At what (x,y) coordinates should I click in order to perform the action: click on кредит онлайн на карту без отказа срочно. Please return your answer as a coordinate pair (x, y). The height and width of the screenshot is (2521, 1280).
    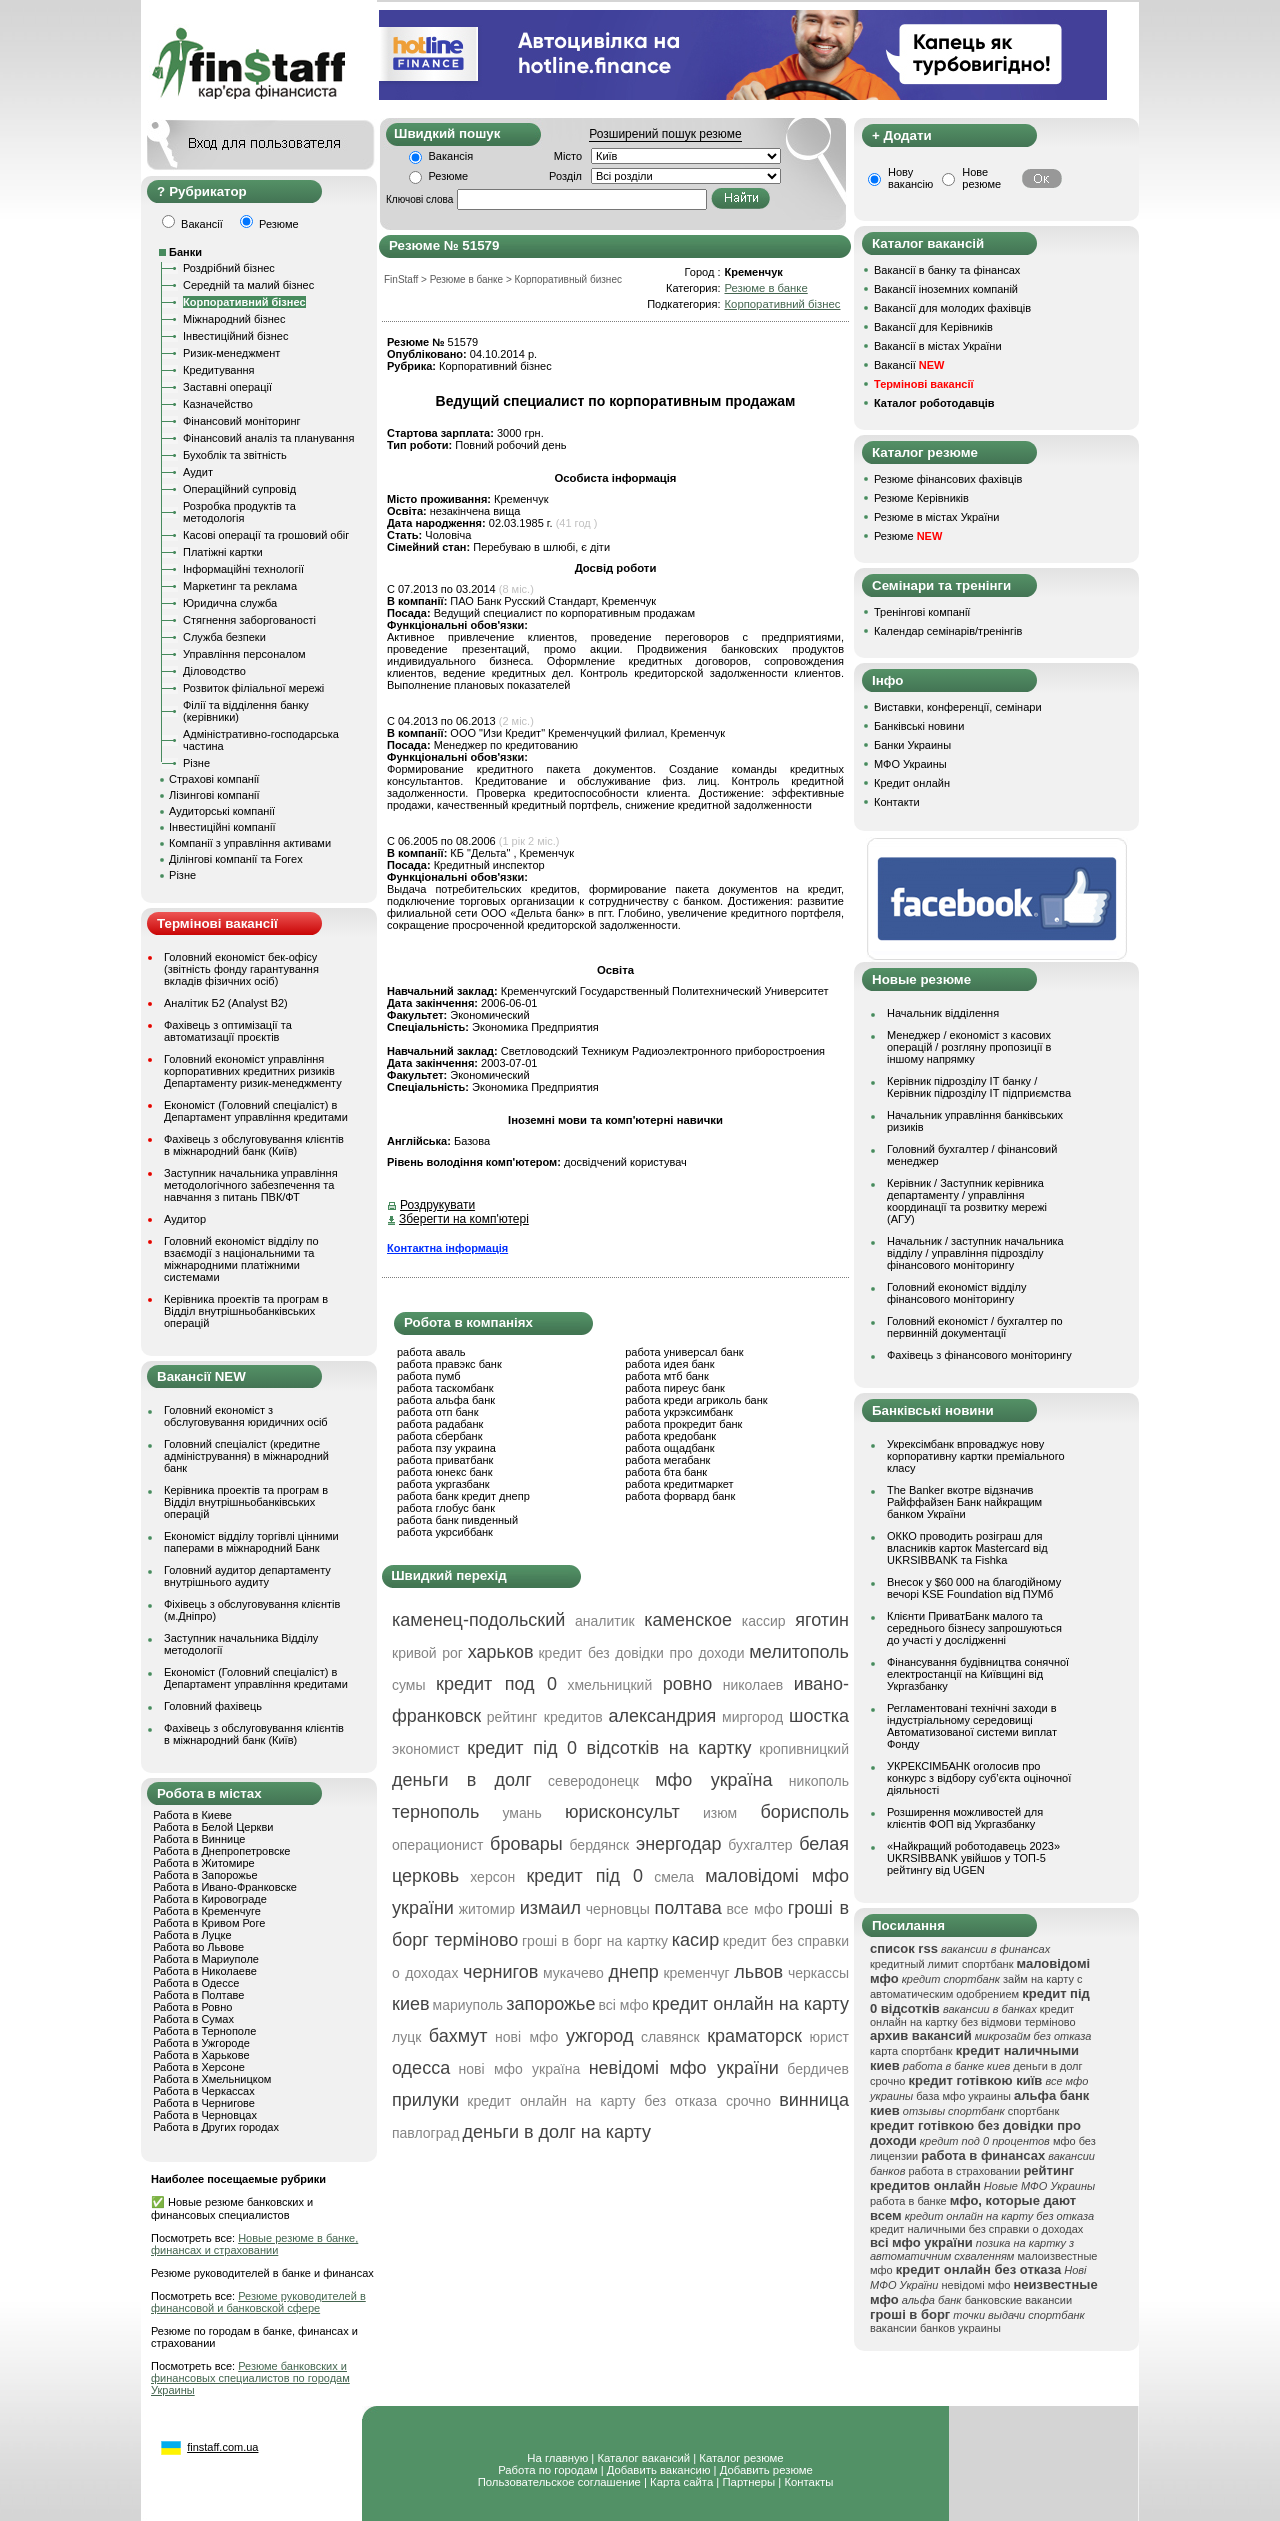
    Looking at the image, I should click on (619, 2101).